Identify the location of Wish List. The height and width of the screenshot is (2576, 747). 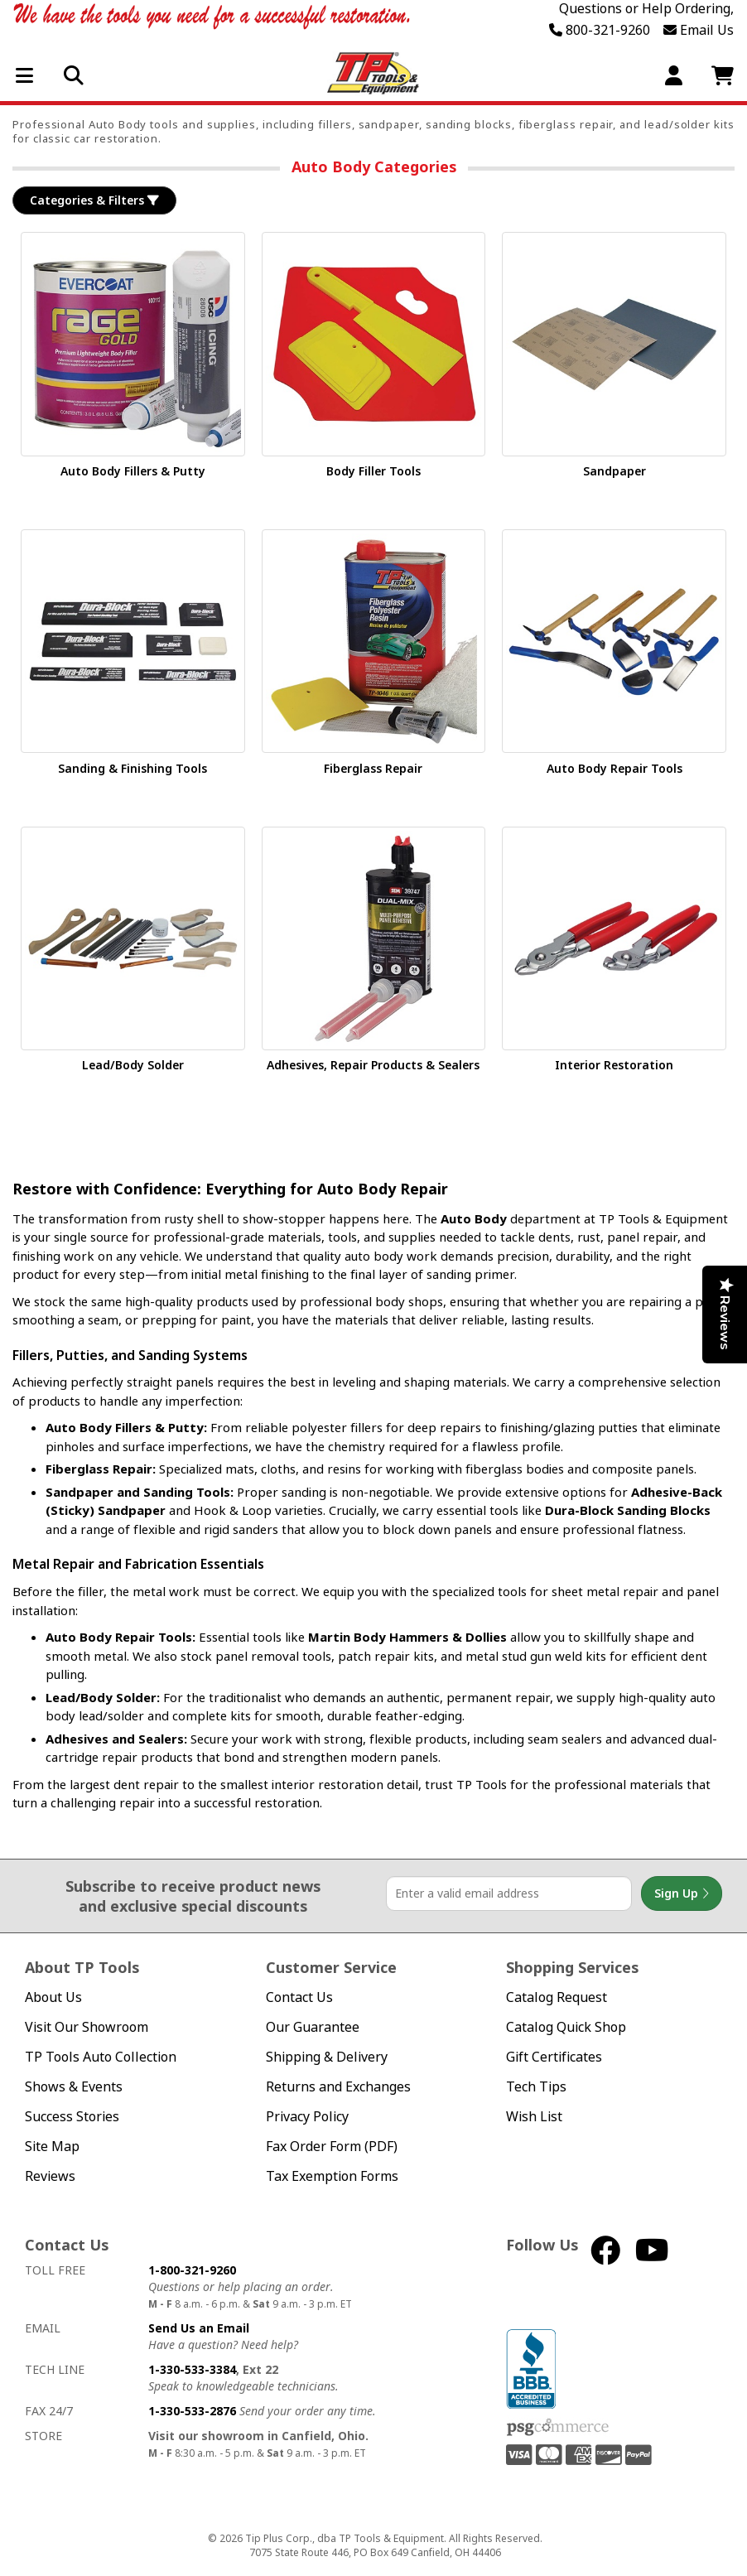
(534, 2116).